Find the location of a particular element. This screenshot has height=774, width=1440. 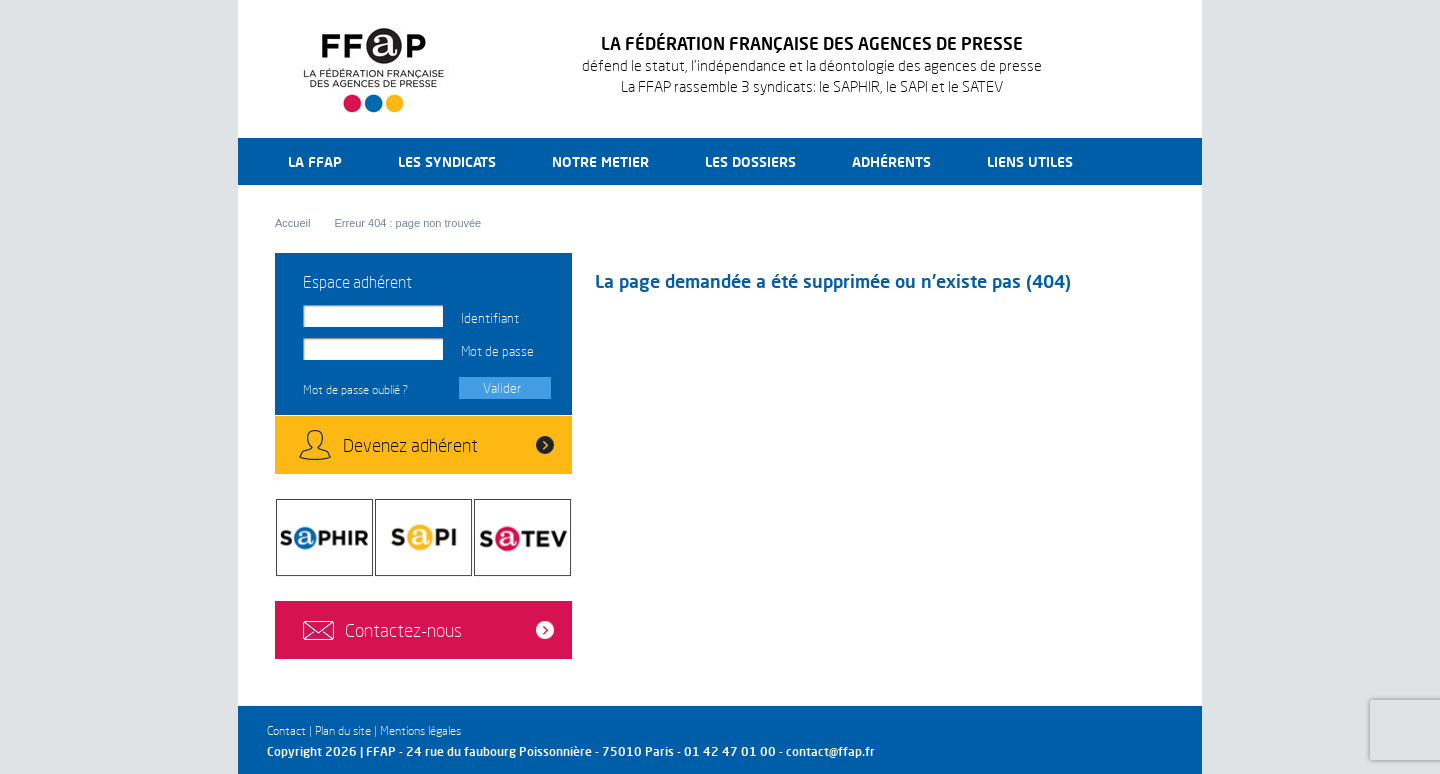

Adhérents is located at coordinates (891, 161).